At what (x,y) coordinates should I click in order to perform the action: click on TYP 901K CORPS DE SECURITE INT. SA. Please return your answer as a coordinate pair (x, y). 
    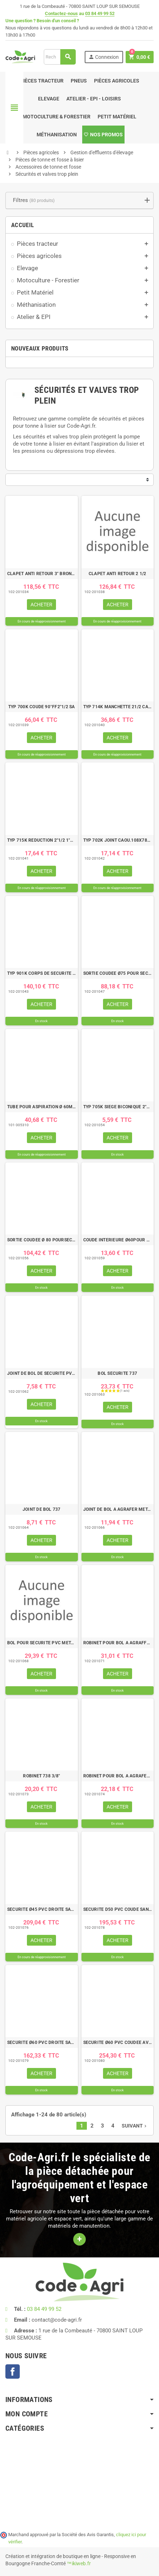
    Looking at the image, I should click on (41, 973).